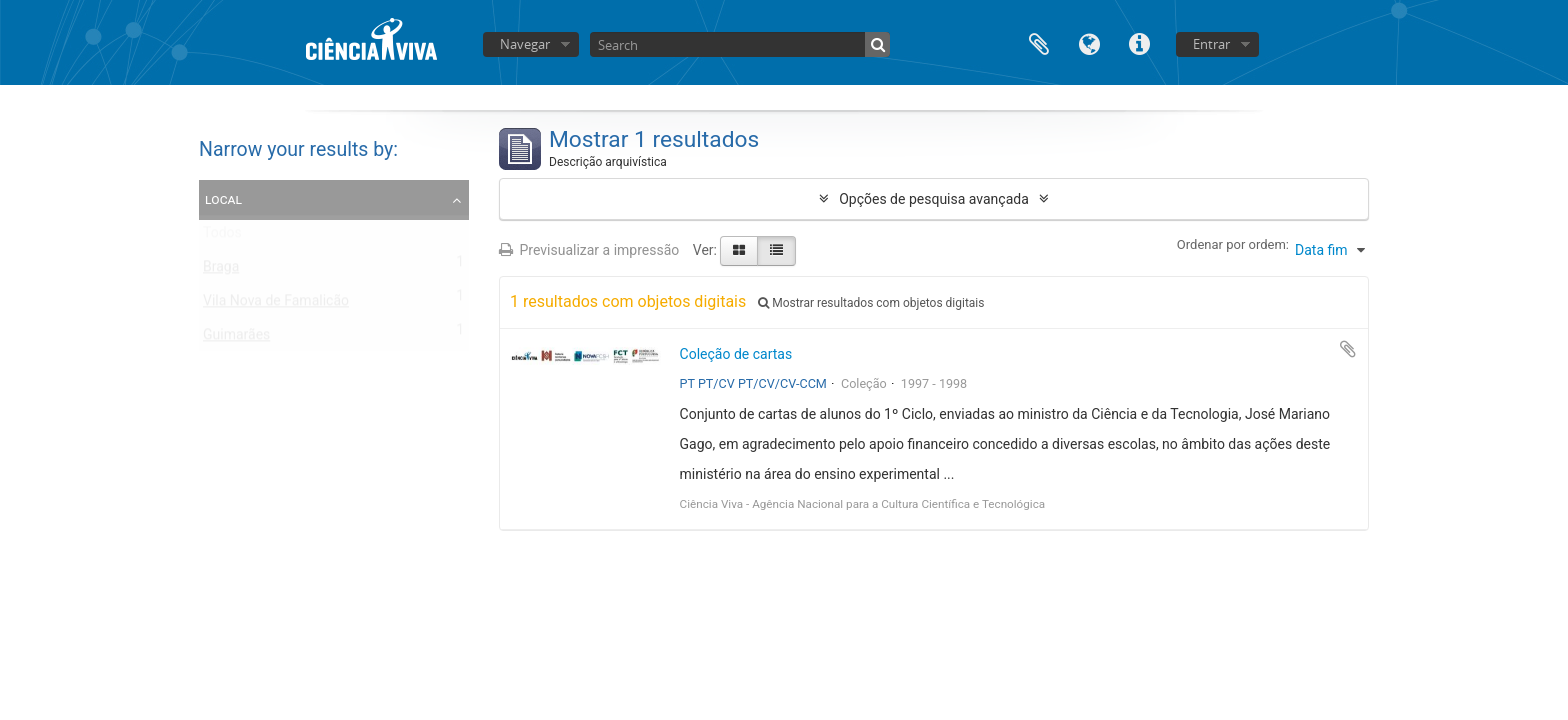 The width and height of the screenshot is (1568, 720). I want to click on Entrar, so click(1211, 44).